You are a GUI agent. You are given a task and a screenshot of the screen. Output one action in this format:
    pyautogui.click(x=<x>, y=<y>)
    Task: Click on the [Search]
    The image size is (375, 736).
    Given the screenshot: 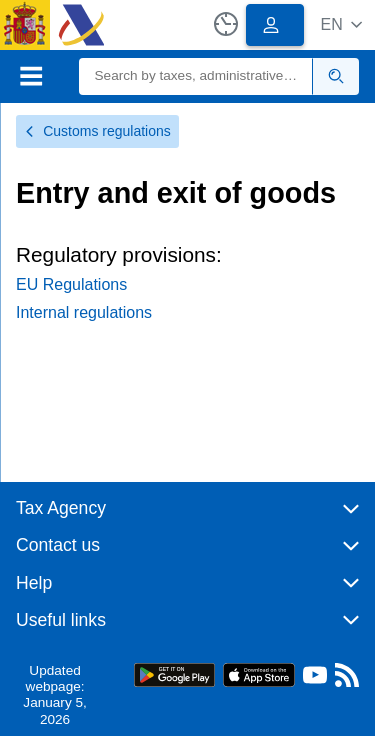 What is the action you would take?
    pyautogui.click(x=196, y=76)
    